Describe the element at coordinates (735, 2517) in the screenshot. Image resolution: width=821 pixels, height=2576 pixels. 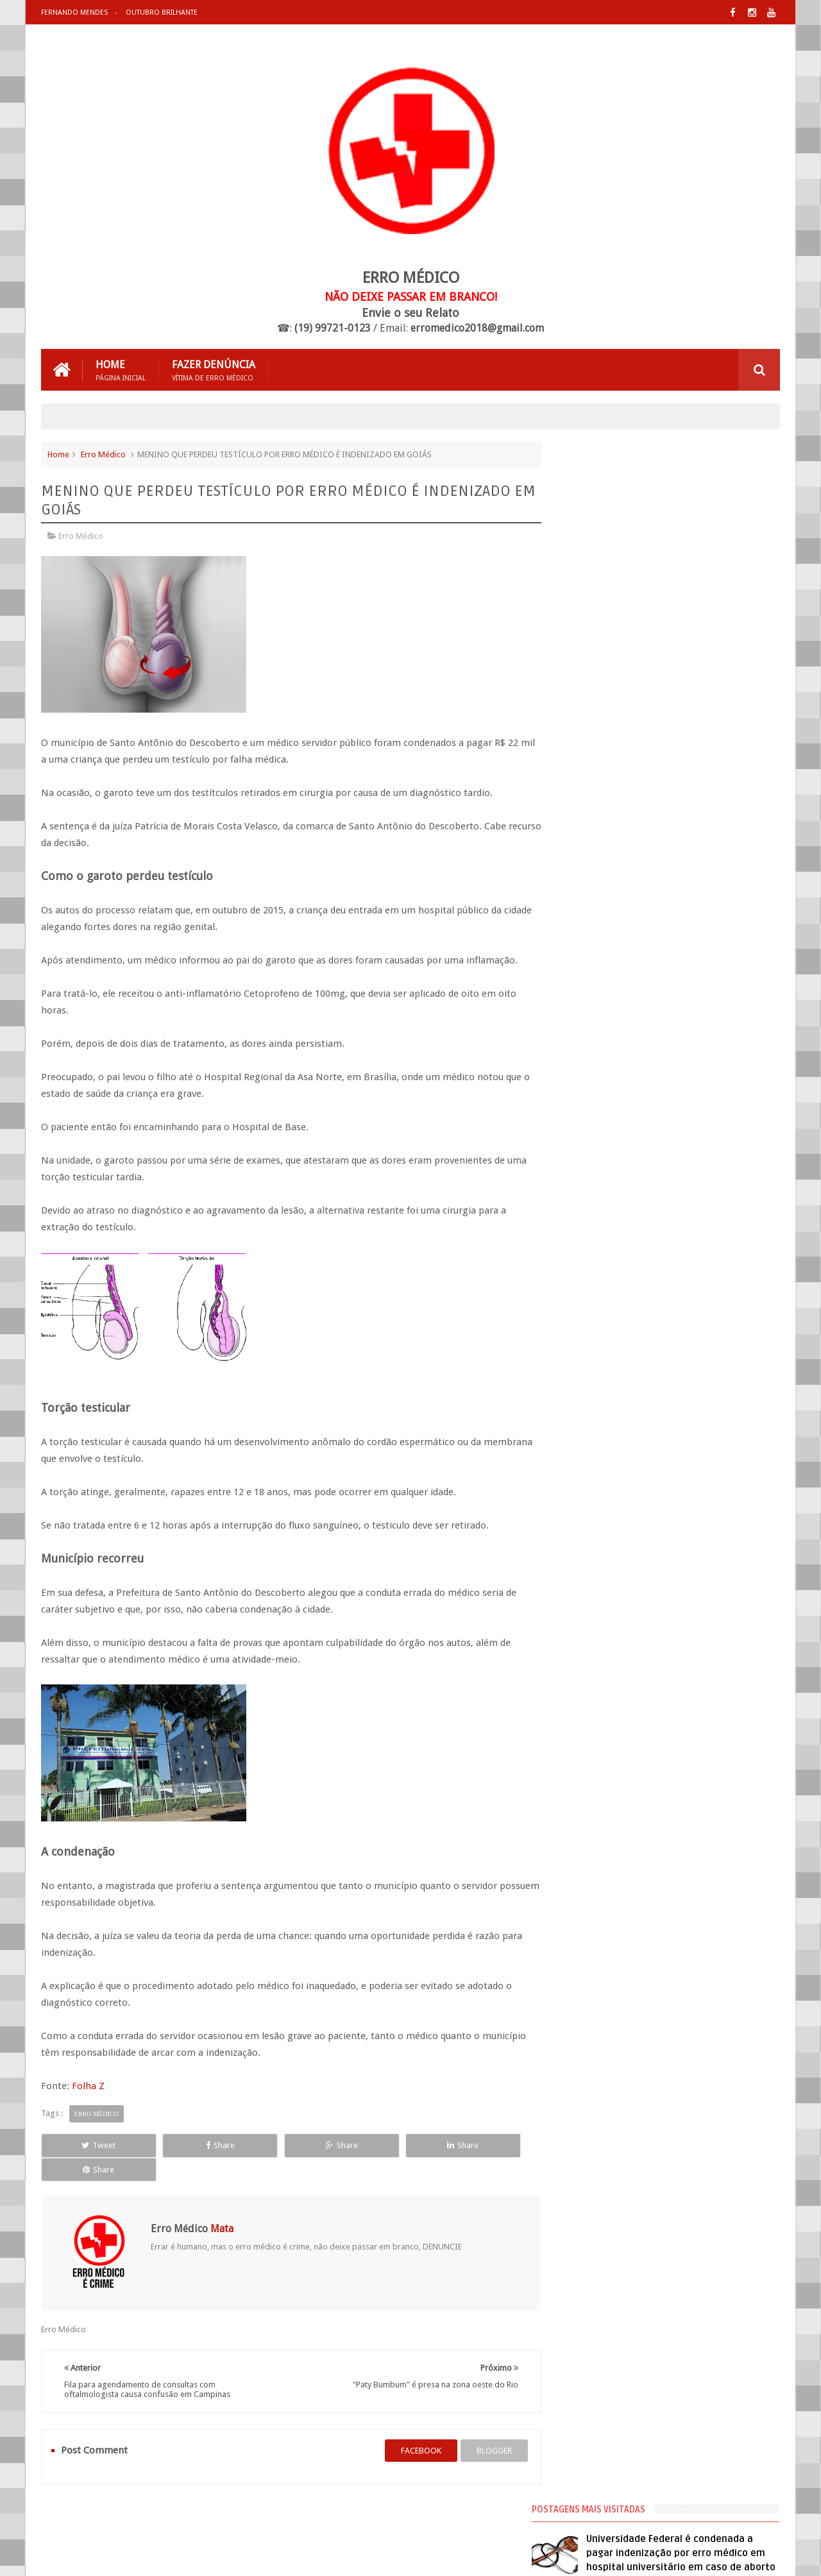
I see `Entre em Contato` at that location.